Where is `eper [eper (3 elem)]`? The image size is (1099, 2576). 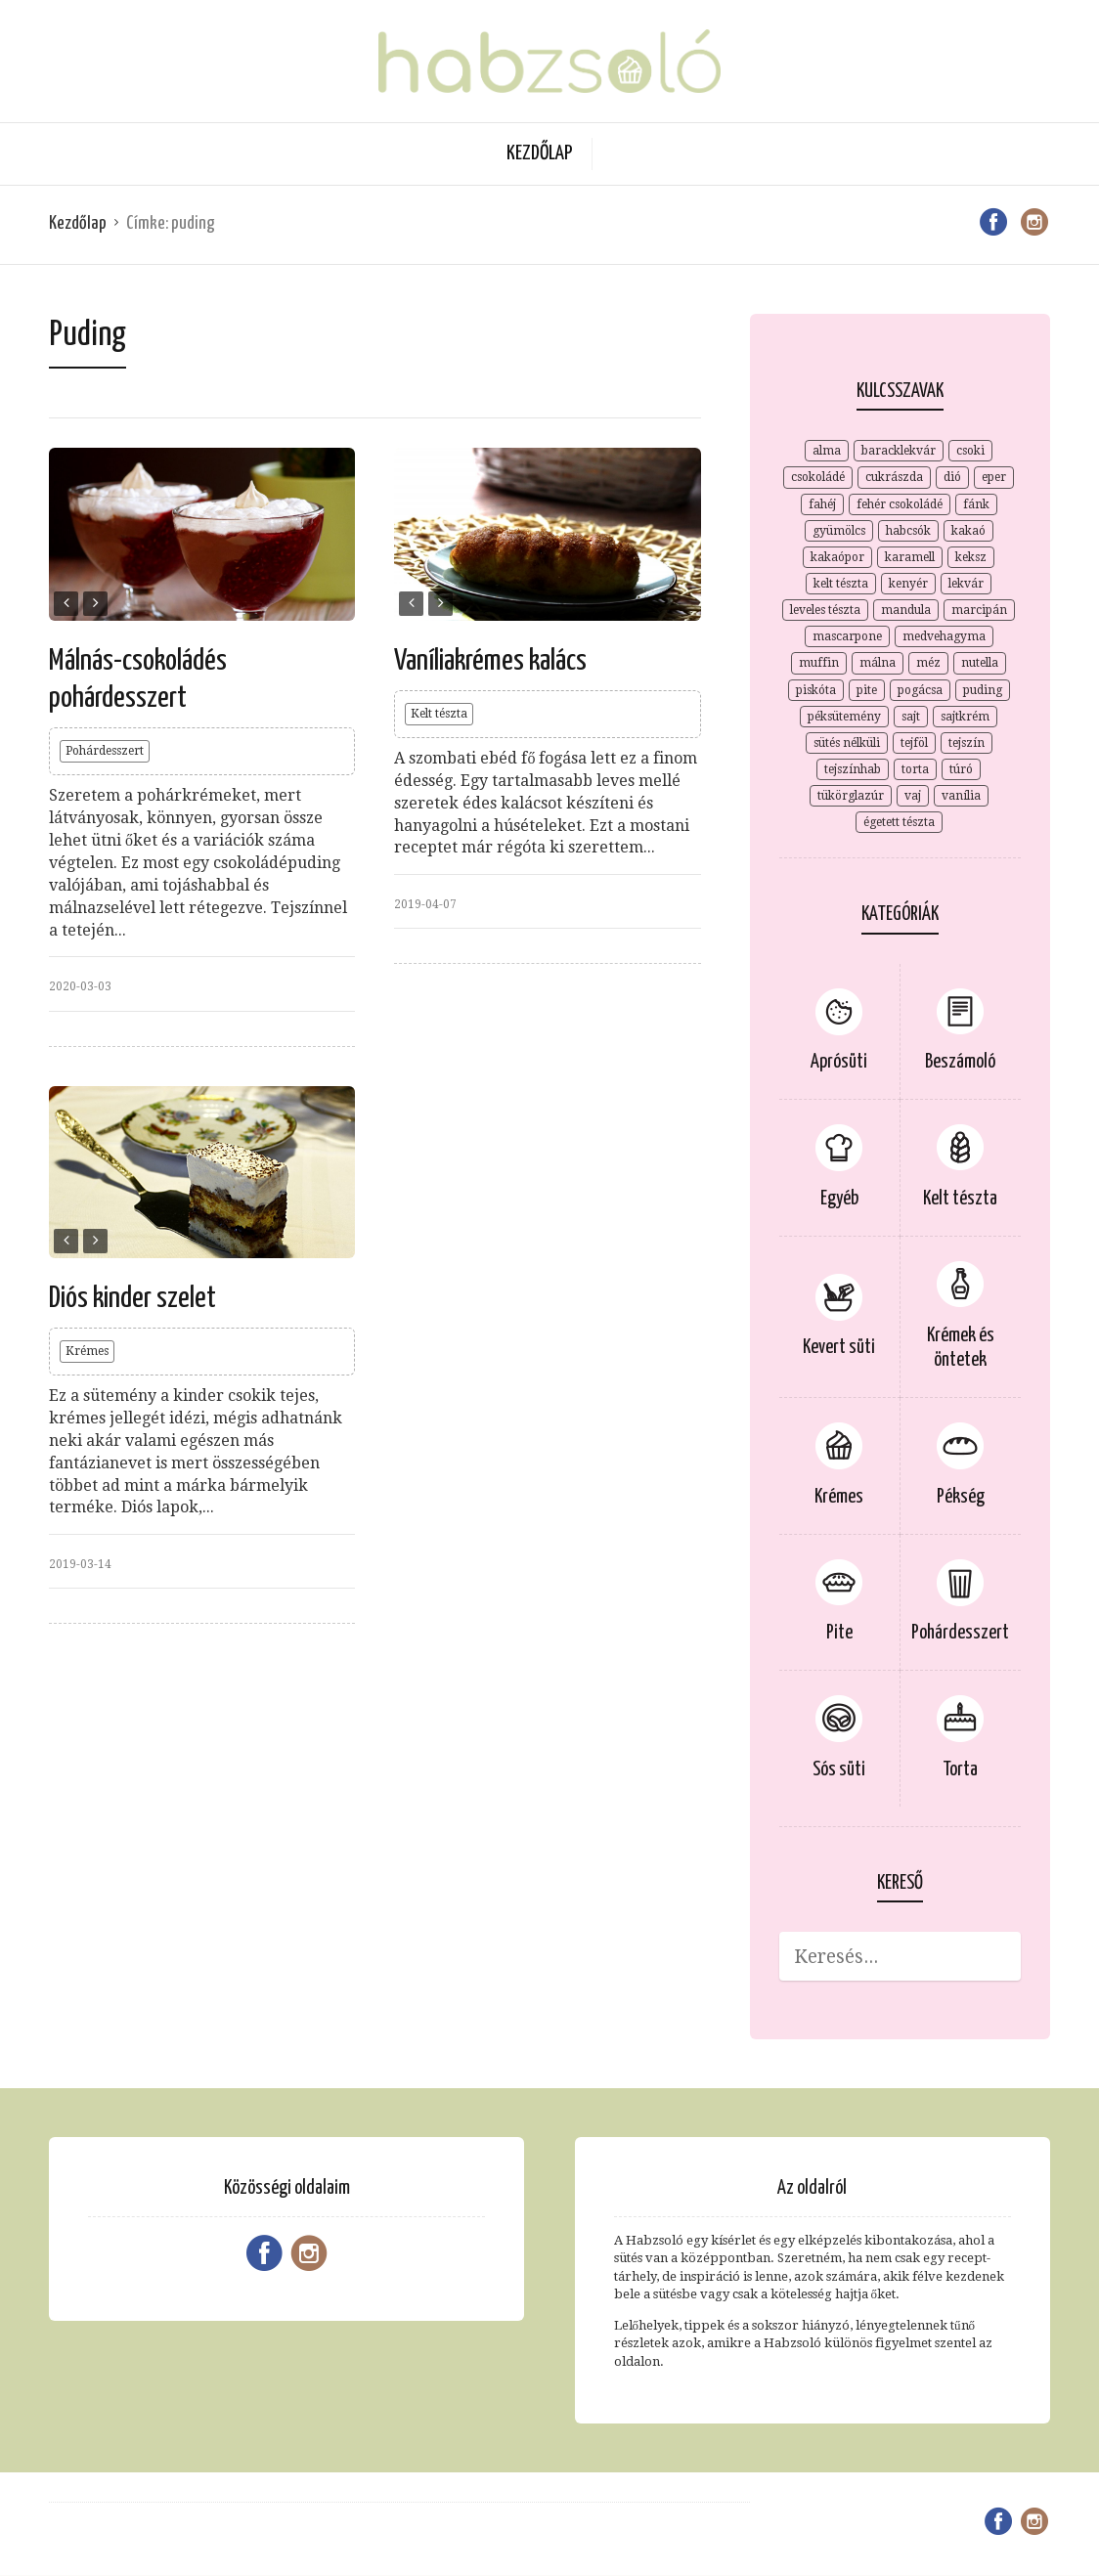 eper [eper (3 elem)] is located at coordinates (994, 477).